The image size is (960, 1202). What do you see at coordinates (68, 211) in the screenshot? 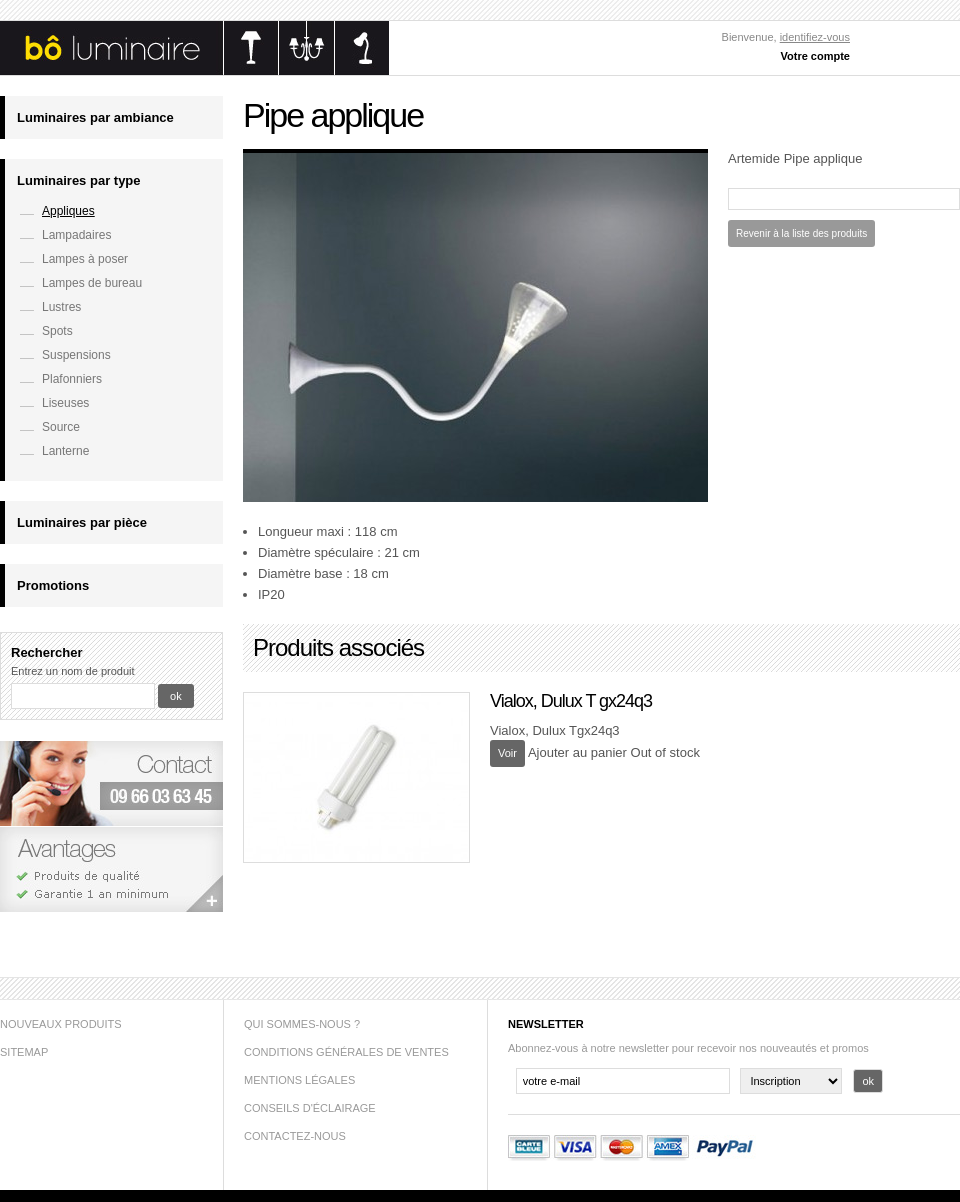
I see `Appliques` at bounding box center [68, 211].